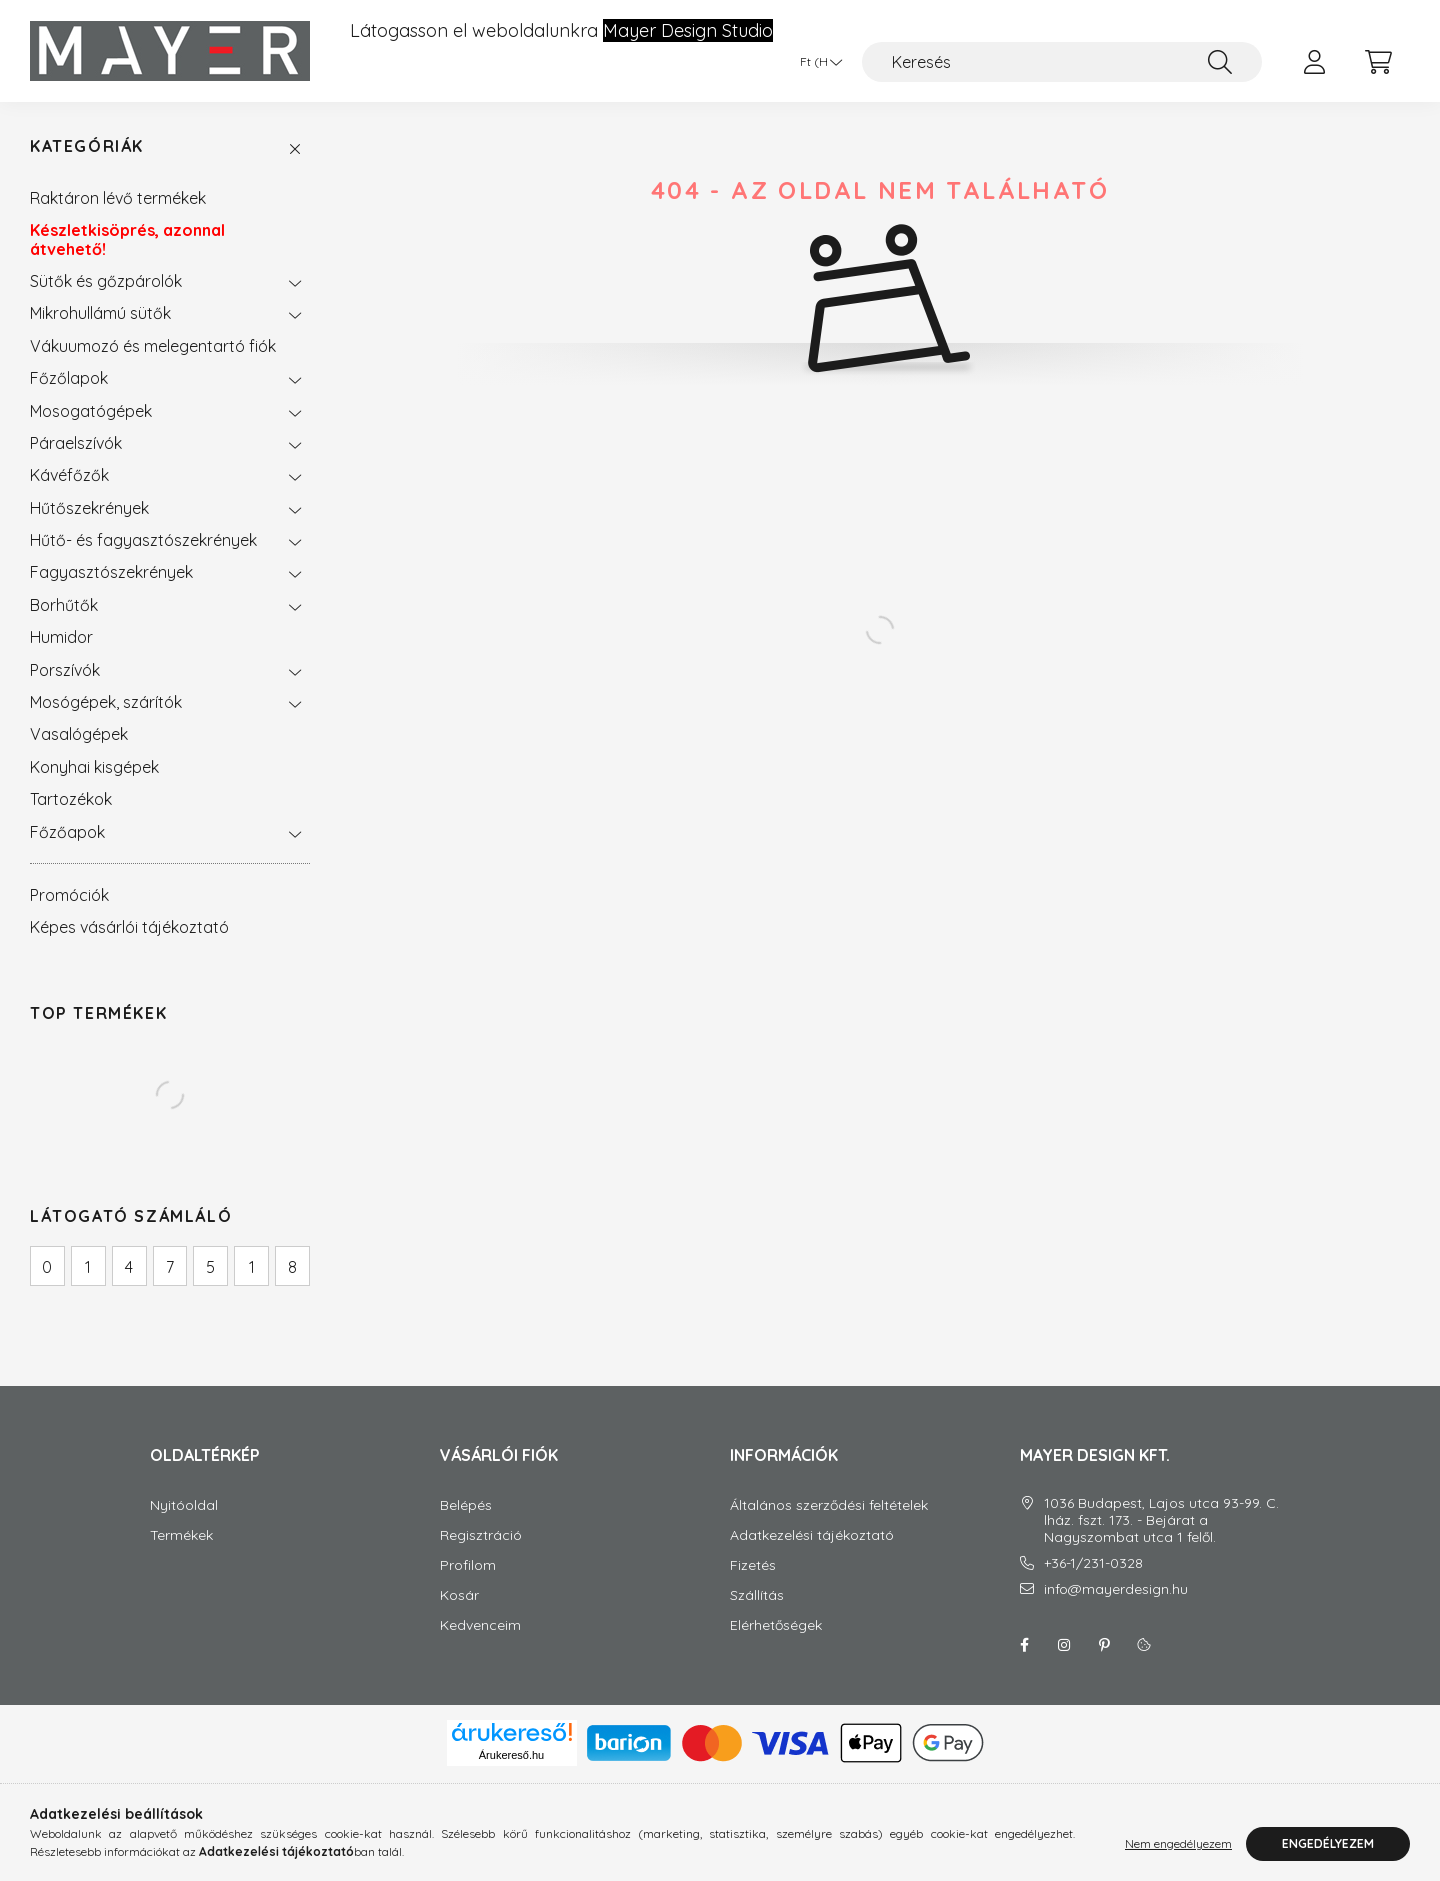  I want to click on Promóciók, so click(69, 895).